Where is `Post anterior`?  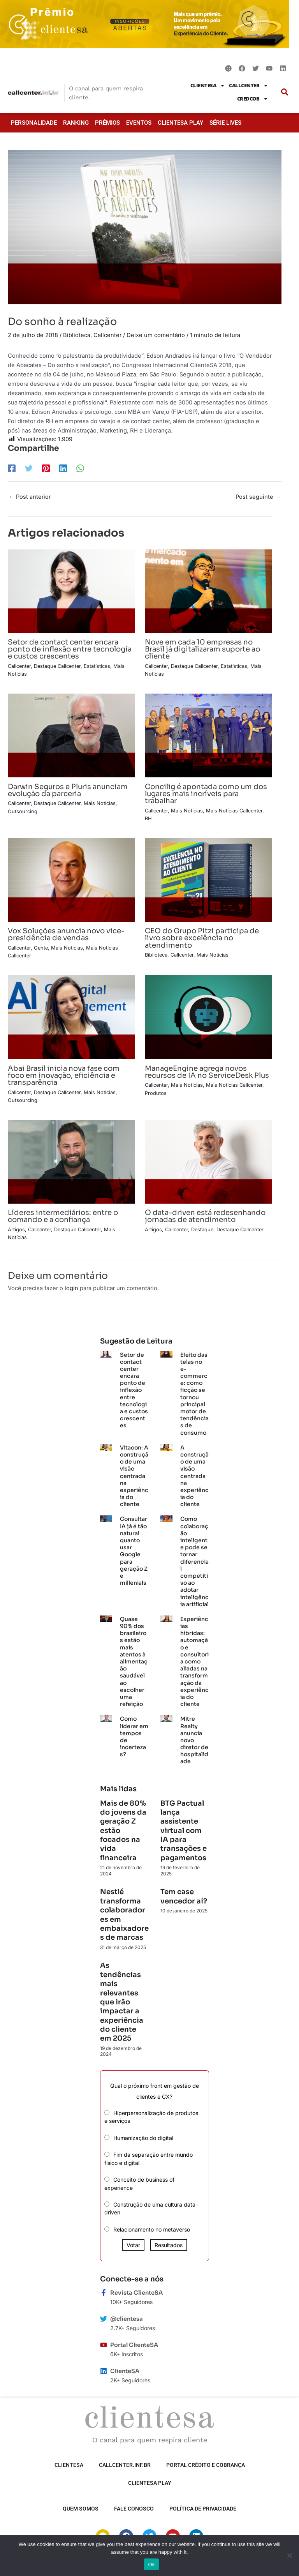 Post anterior is located at coordinates (30, 496).